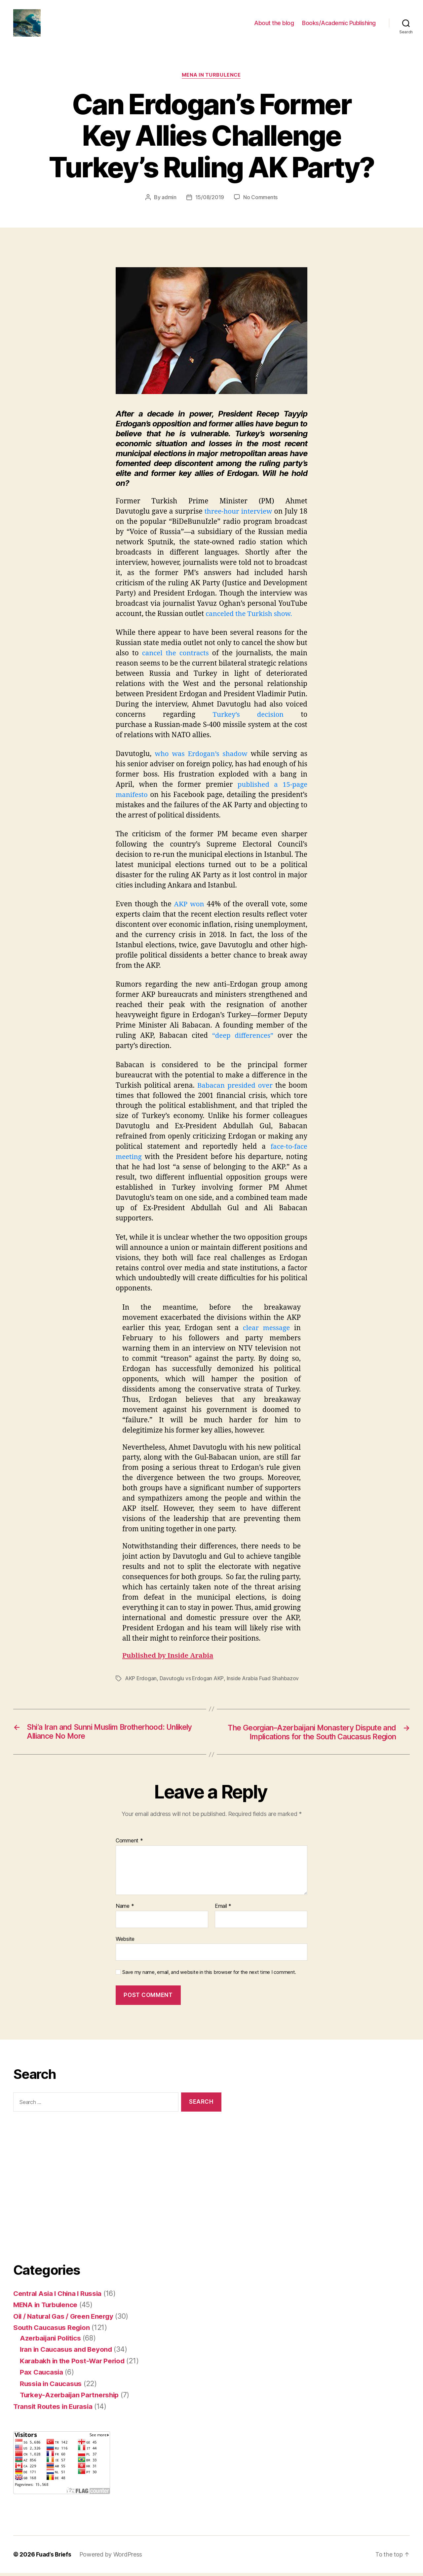 The height and width of the screenshot is (2576, 423). Describe the element at coordinates (175, 655) in the screenshot. I see `cancel the contracts` at that location.